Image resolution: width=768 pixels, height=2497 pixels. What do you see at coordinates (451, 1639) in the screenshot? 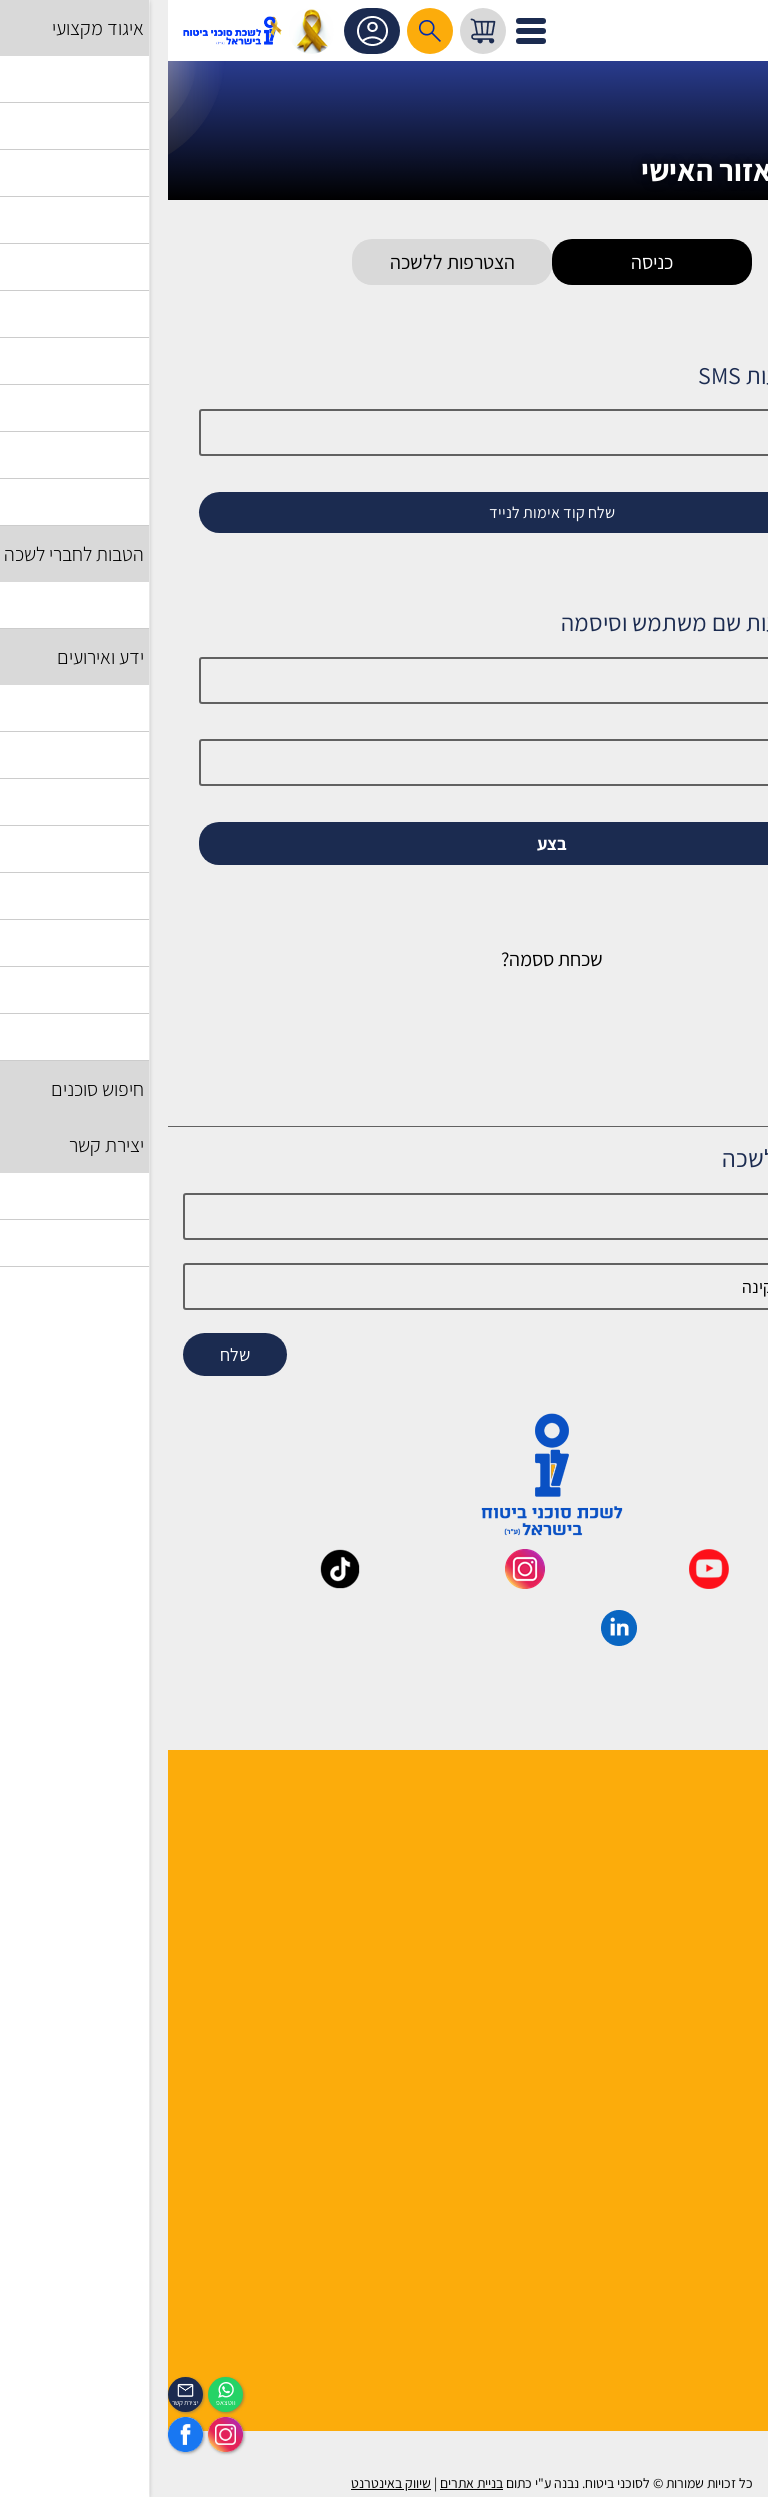
I see `[_maavar https://www.linkedin.com/company/association-of-insurance-brokers-agents-in-israel/posts/?feedView=all]` at bounding box center [451, 1639].